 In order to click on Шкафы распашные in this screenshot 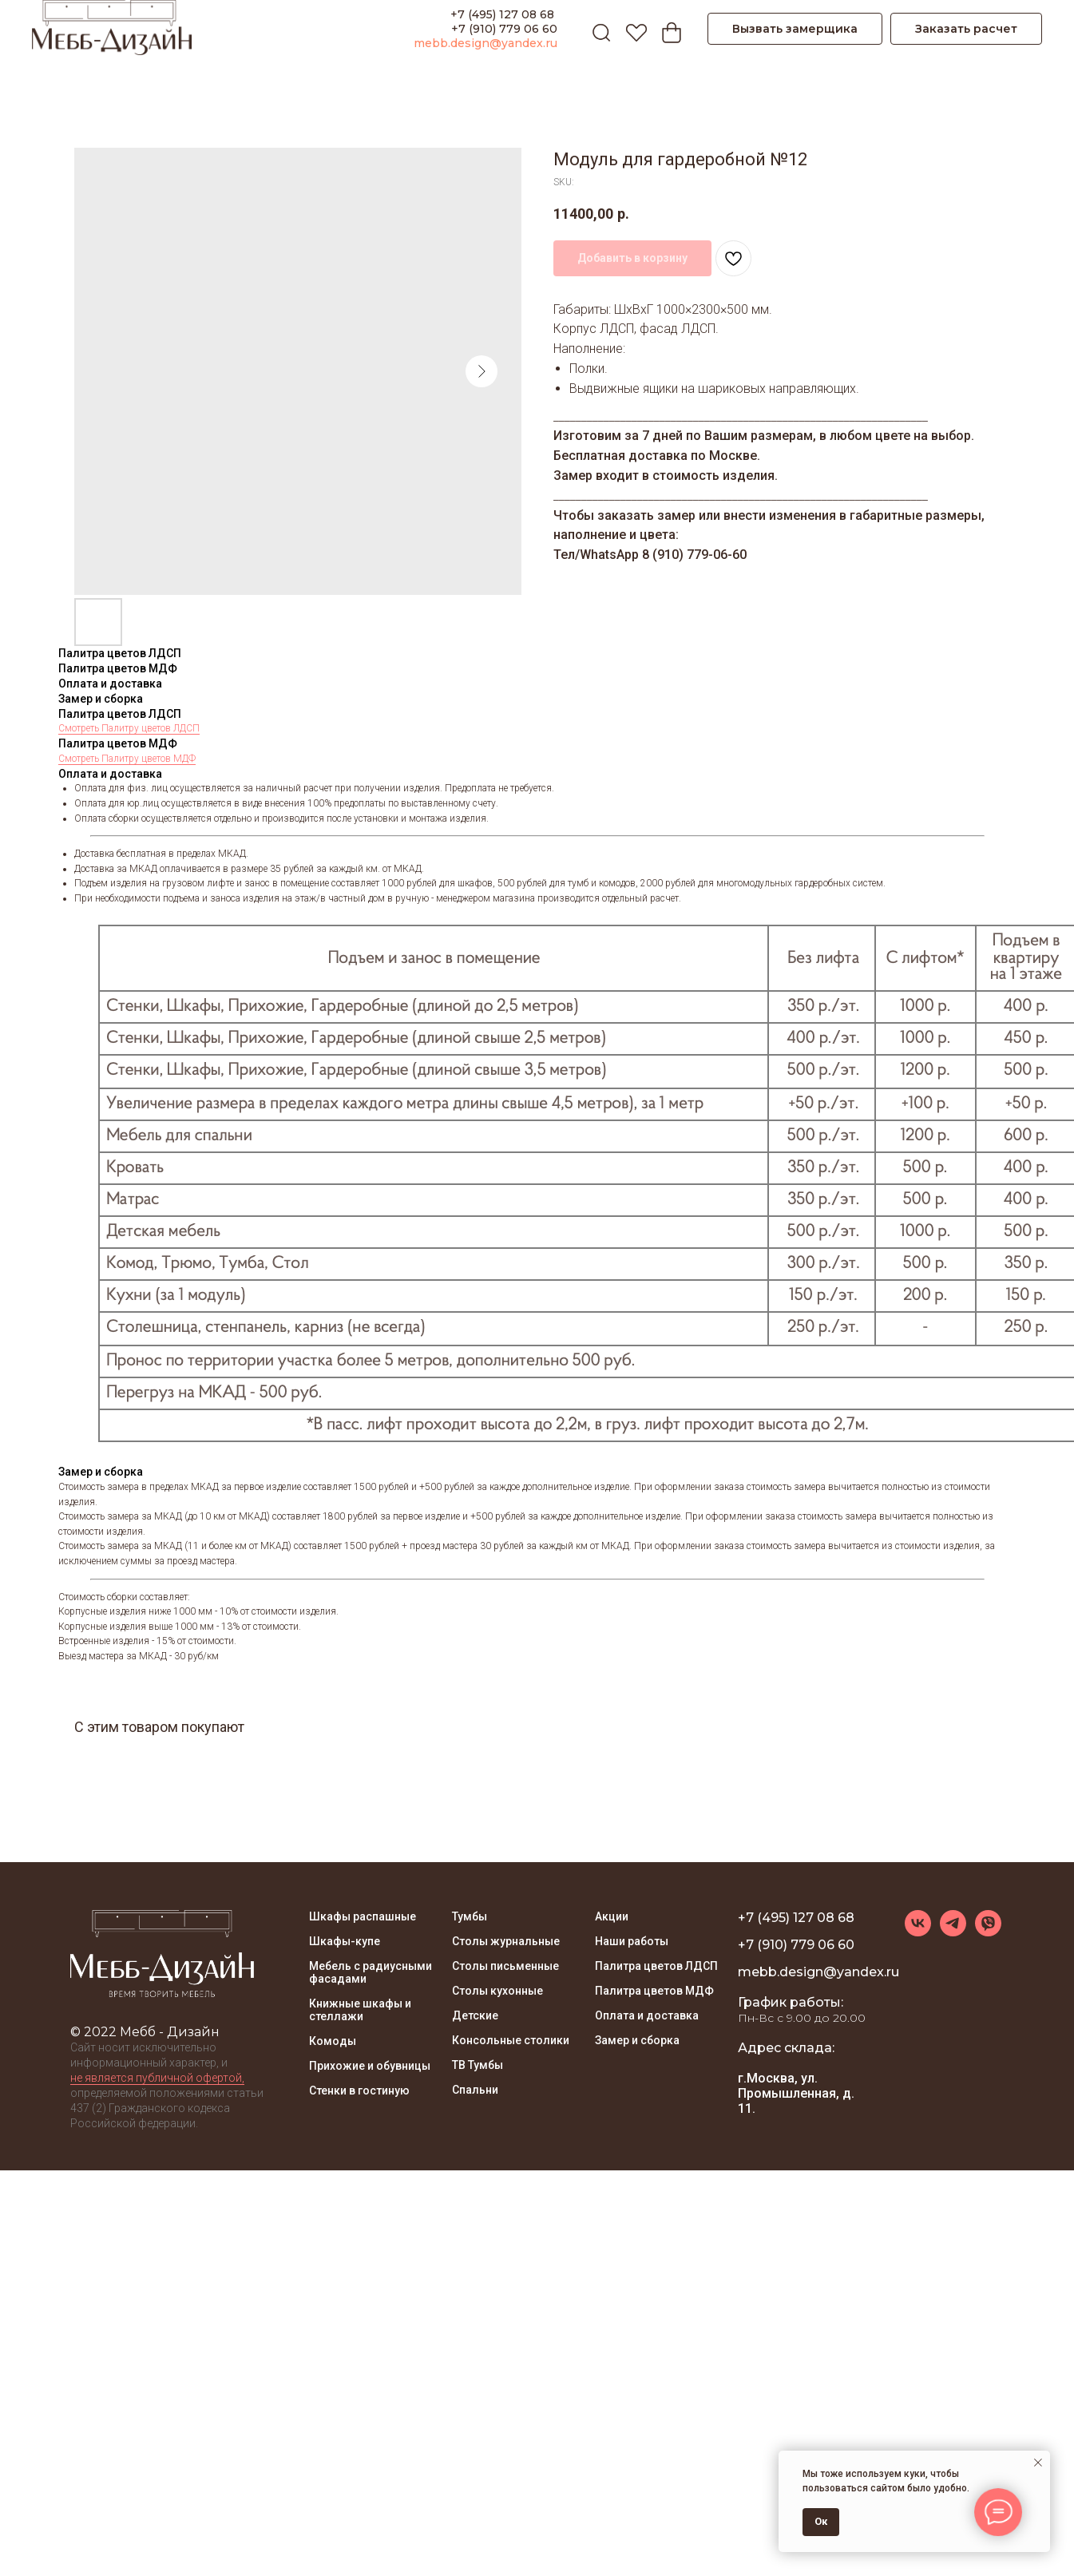, I will do `click(362, 1916)`.